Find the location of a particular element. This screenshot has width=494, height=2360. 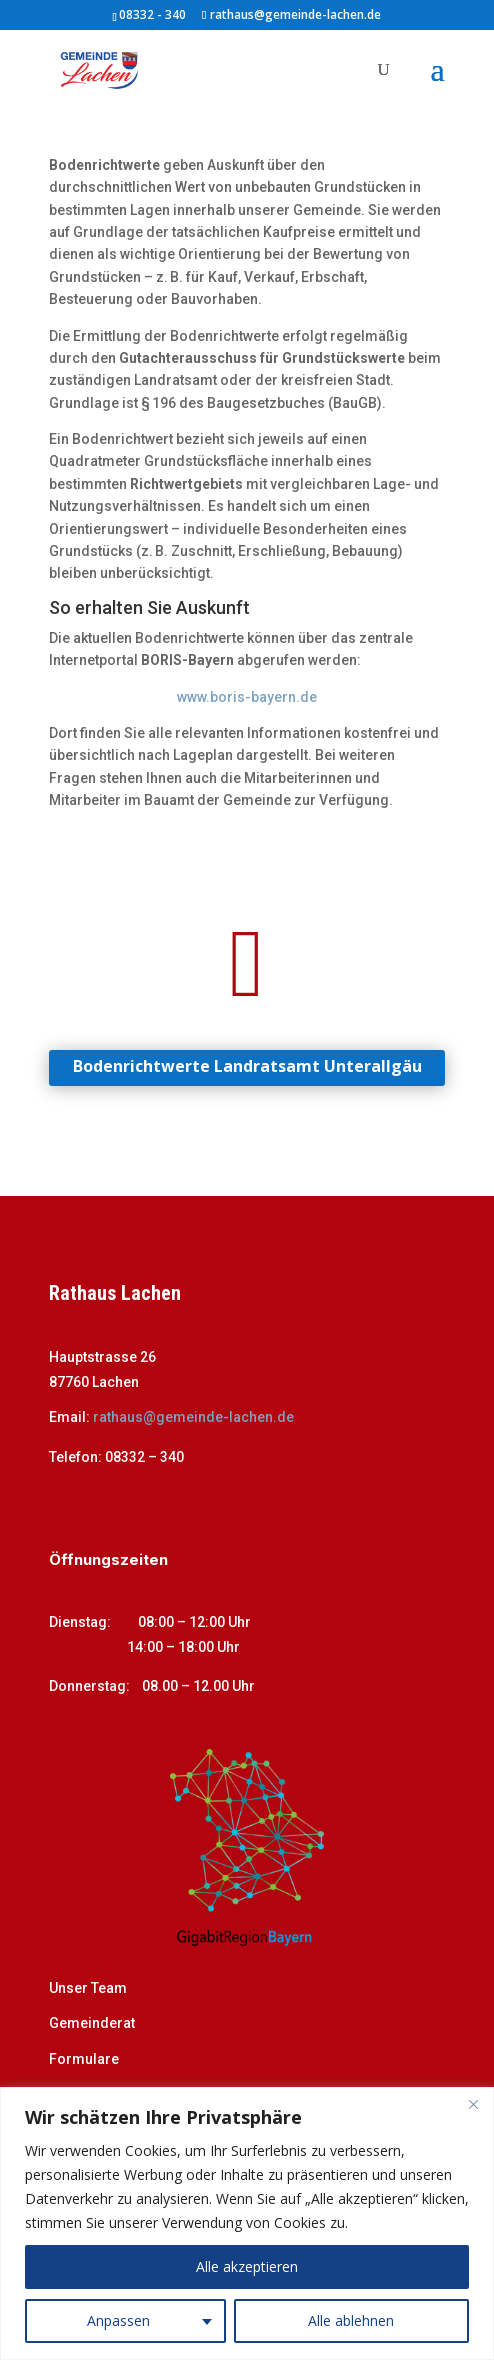

[region] is located at coordinates (247, 2223).